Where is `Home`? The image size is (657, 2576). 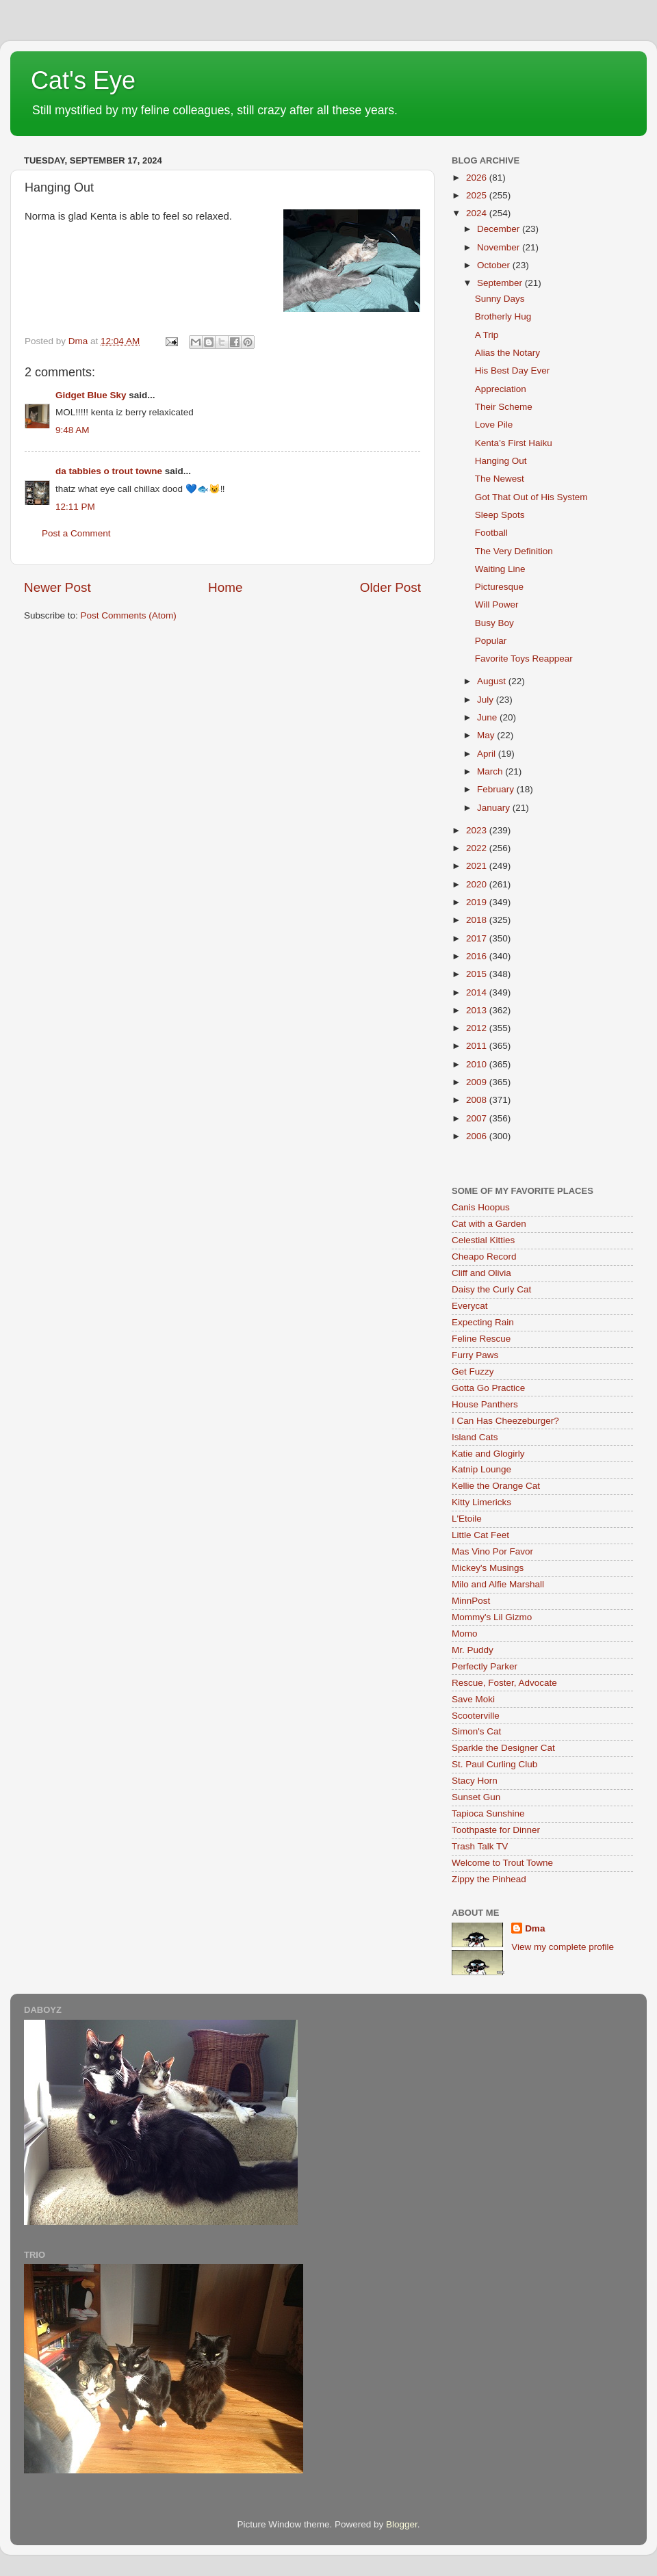
Home is located at coordinates (225, 587).